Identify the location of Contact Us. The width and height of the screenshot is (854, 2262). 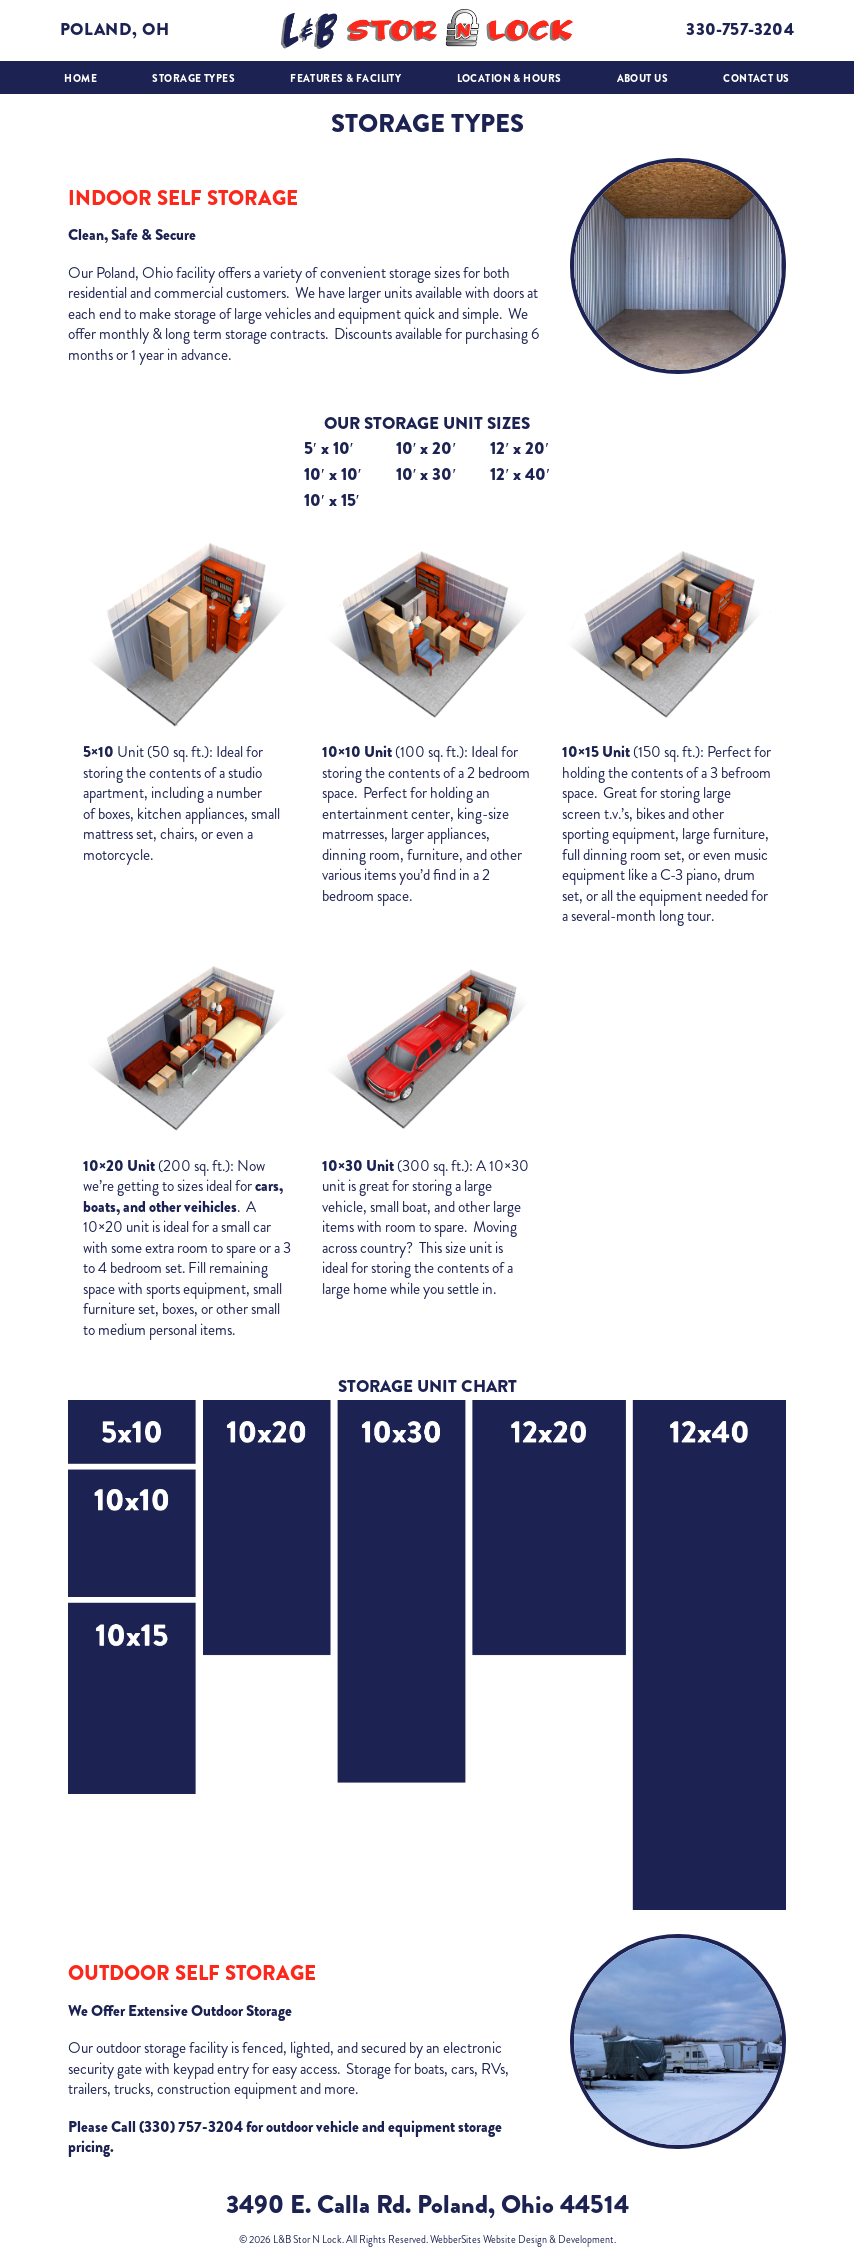
(756, 78).